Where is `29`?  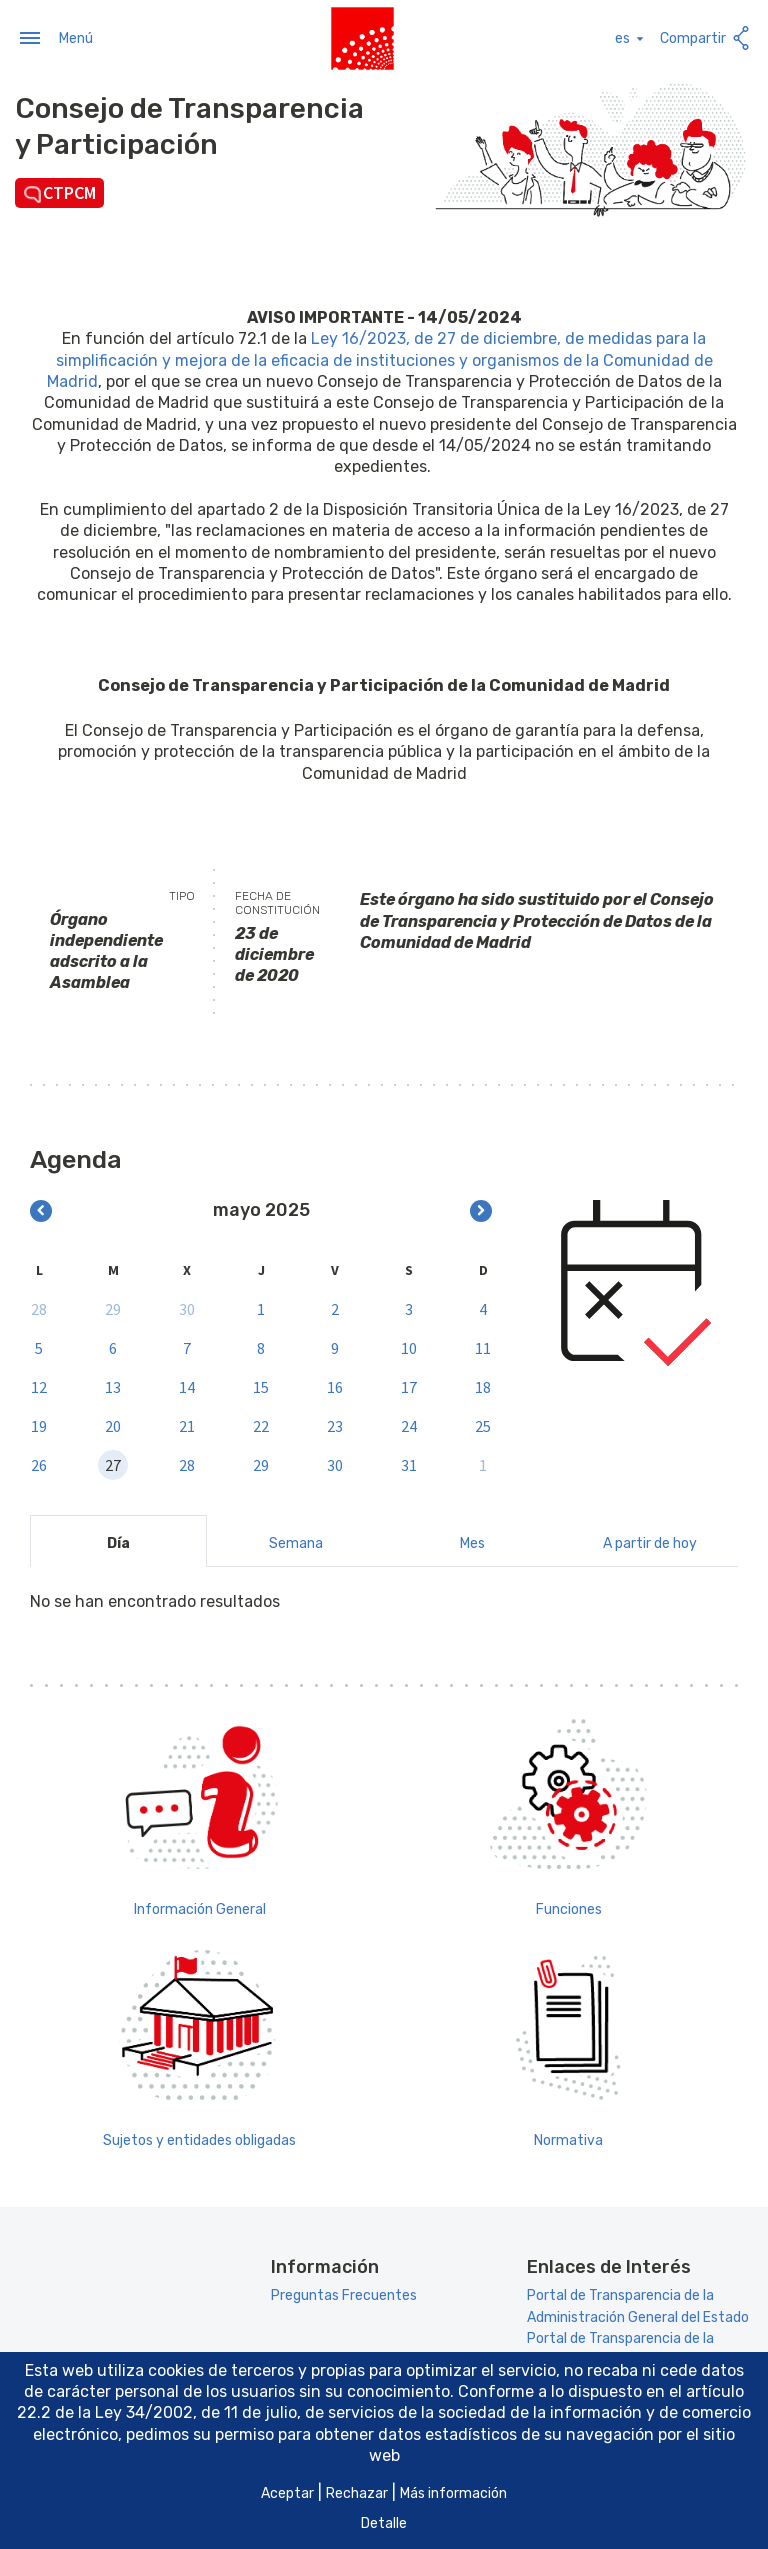
29 is located at coordinates (113, 1308).